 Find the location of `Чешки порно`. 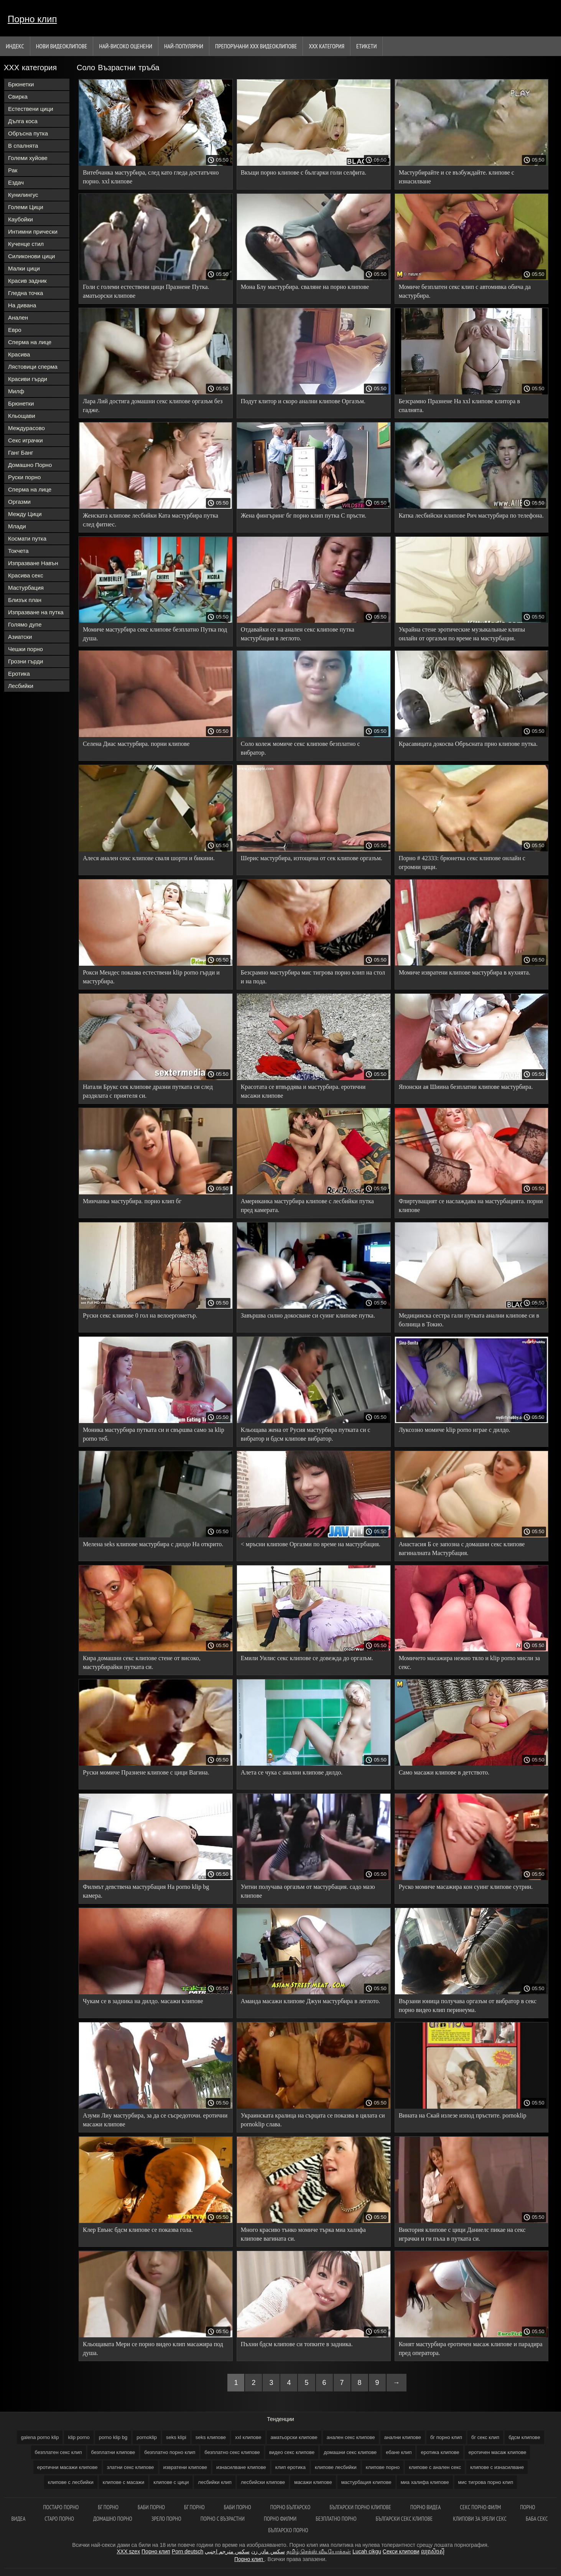

Чешки порно is located at coordinates (25, 649).